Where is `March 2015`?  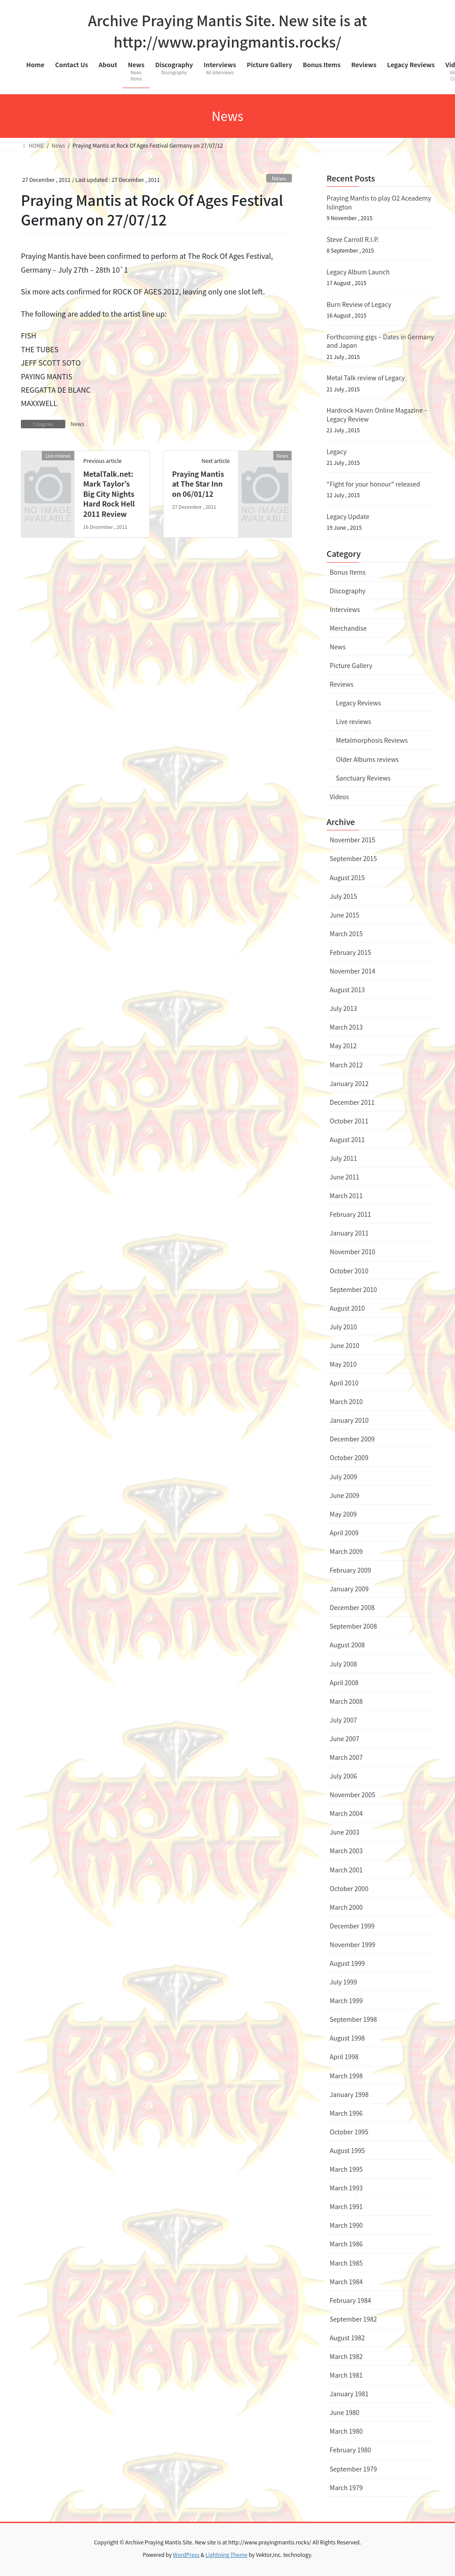
March 2015 is located at coordinates (346, 933).